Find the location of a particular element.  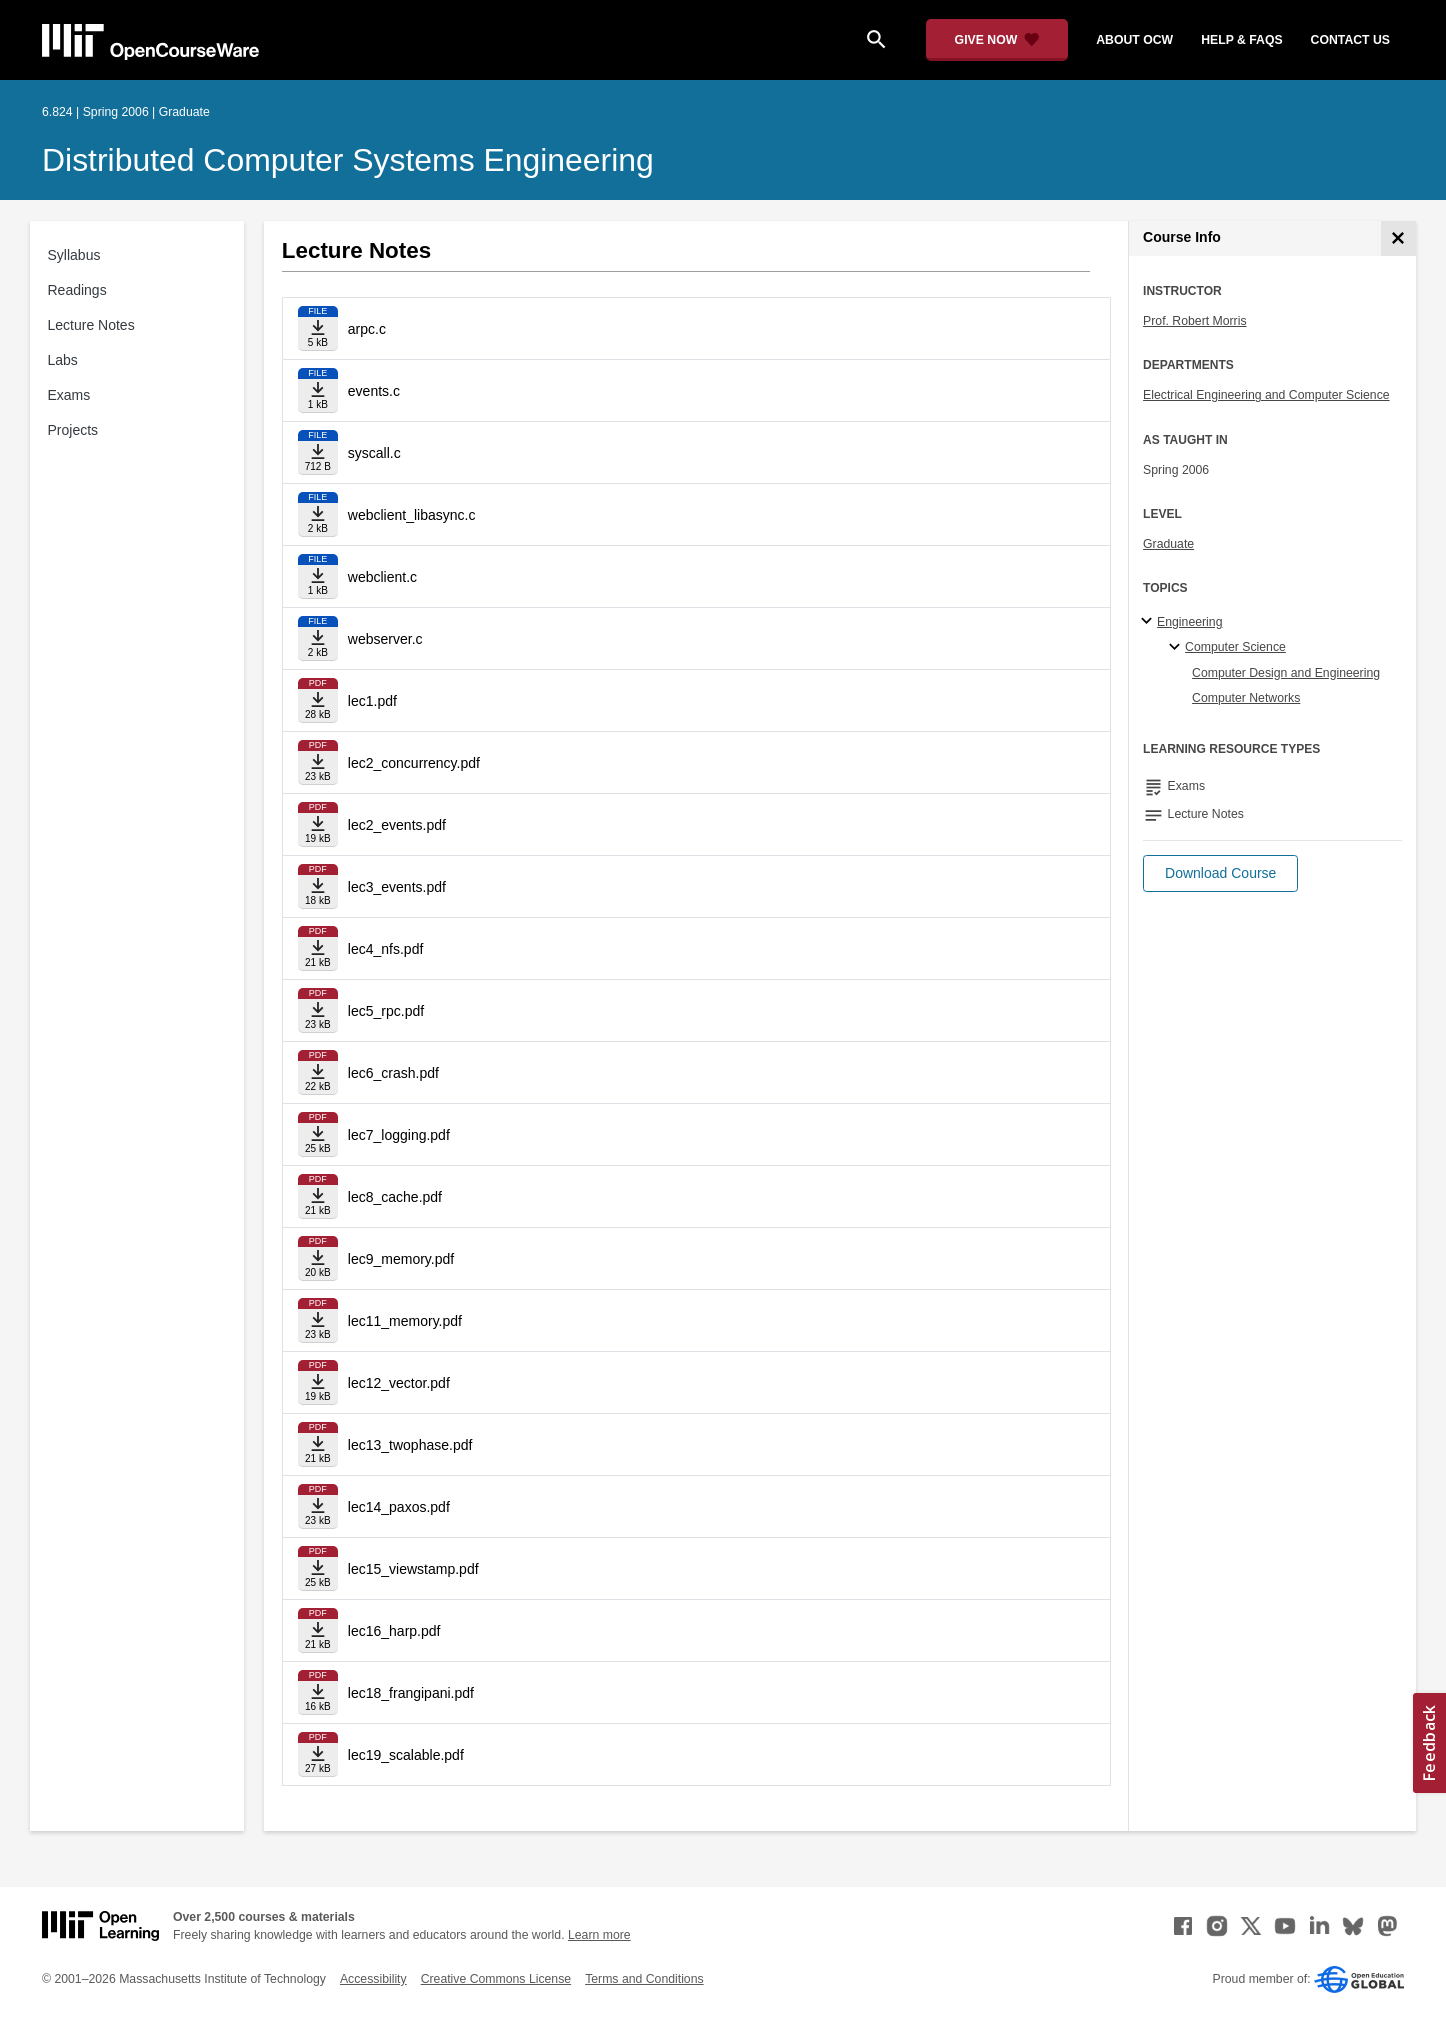

lec11_memory.pdf is located at coordinates (405, 1321).